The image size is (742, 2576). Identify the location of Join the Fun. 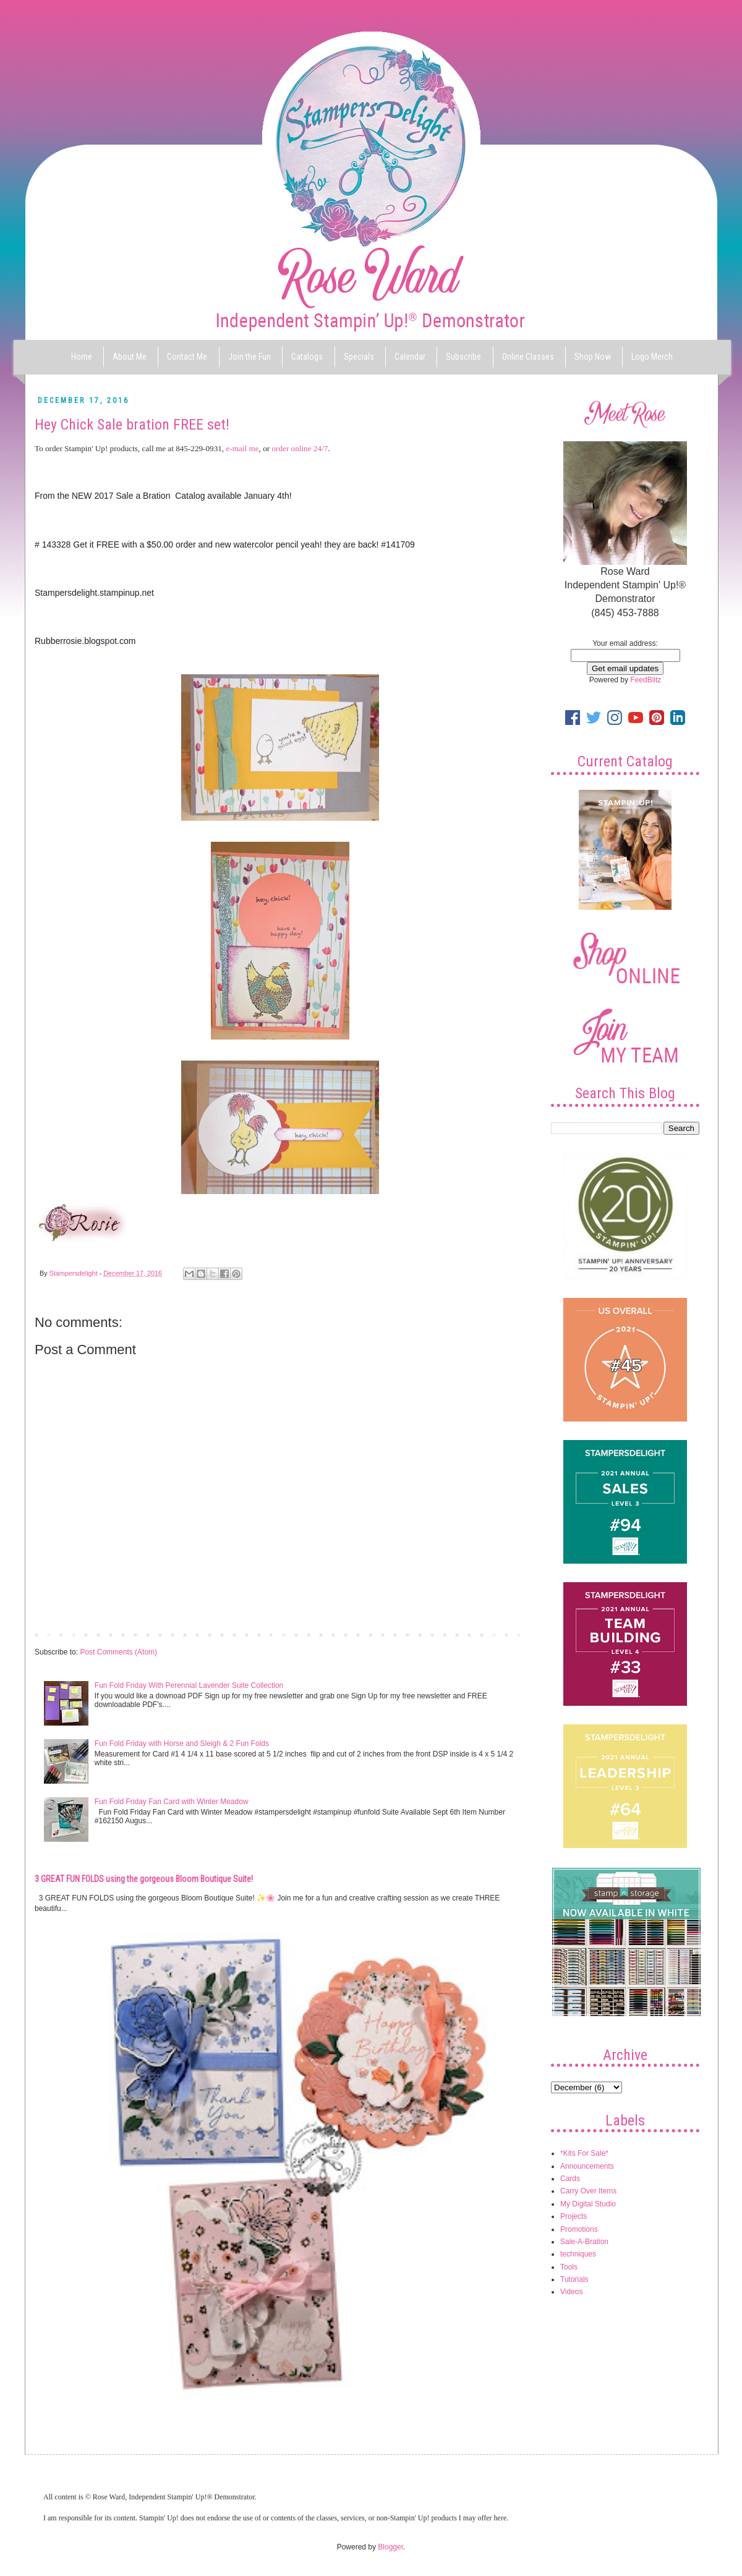
(249, 357).